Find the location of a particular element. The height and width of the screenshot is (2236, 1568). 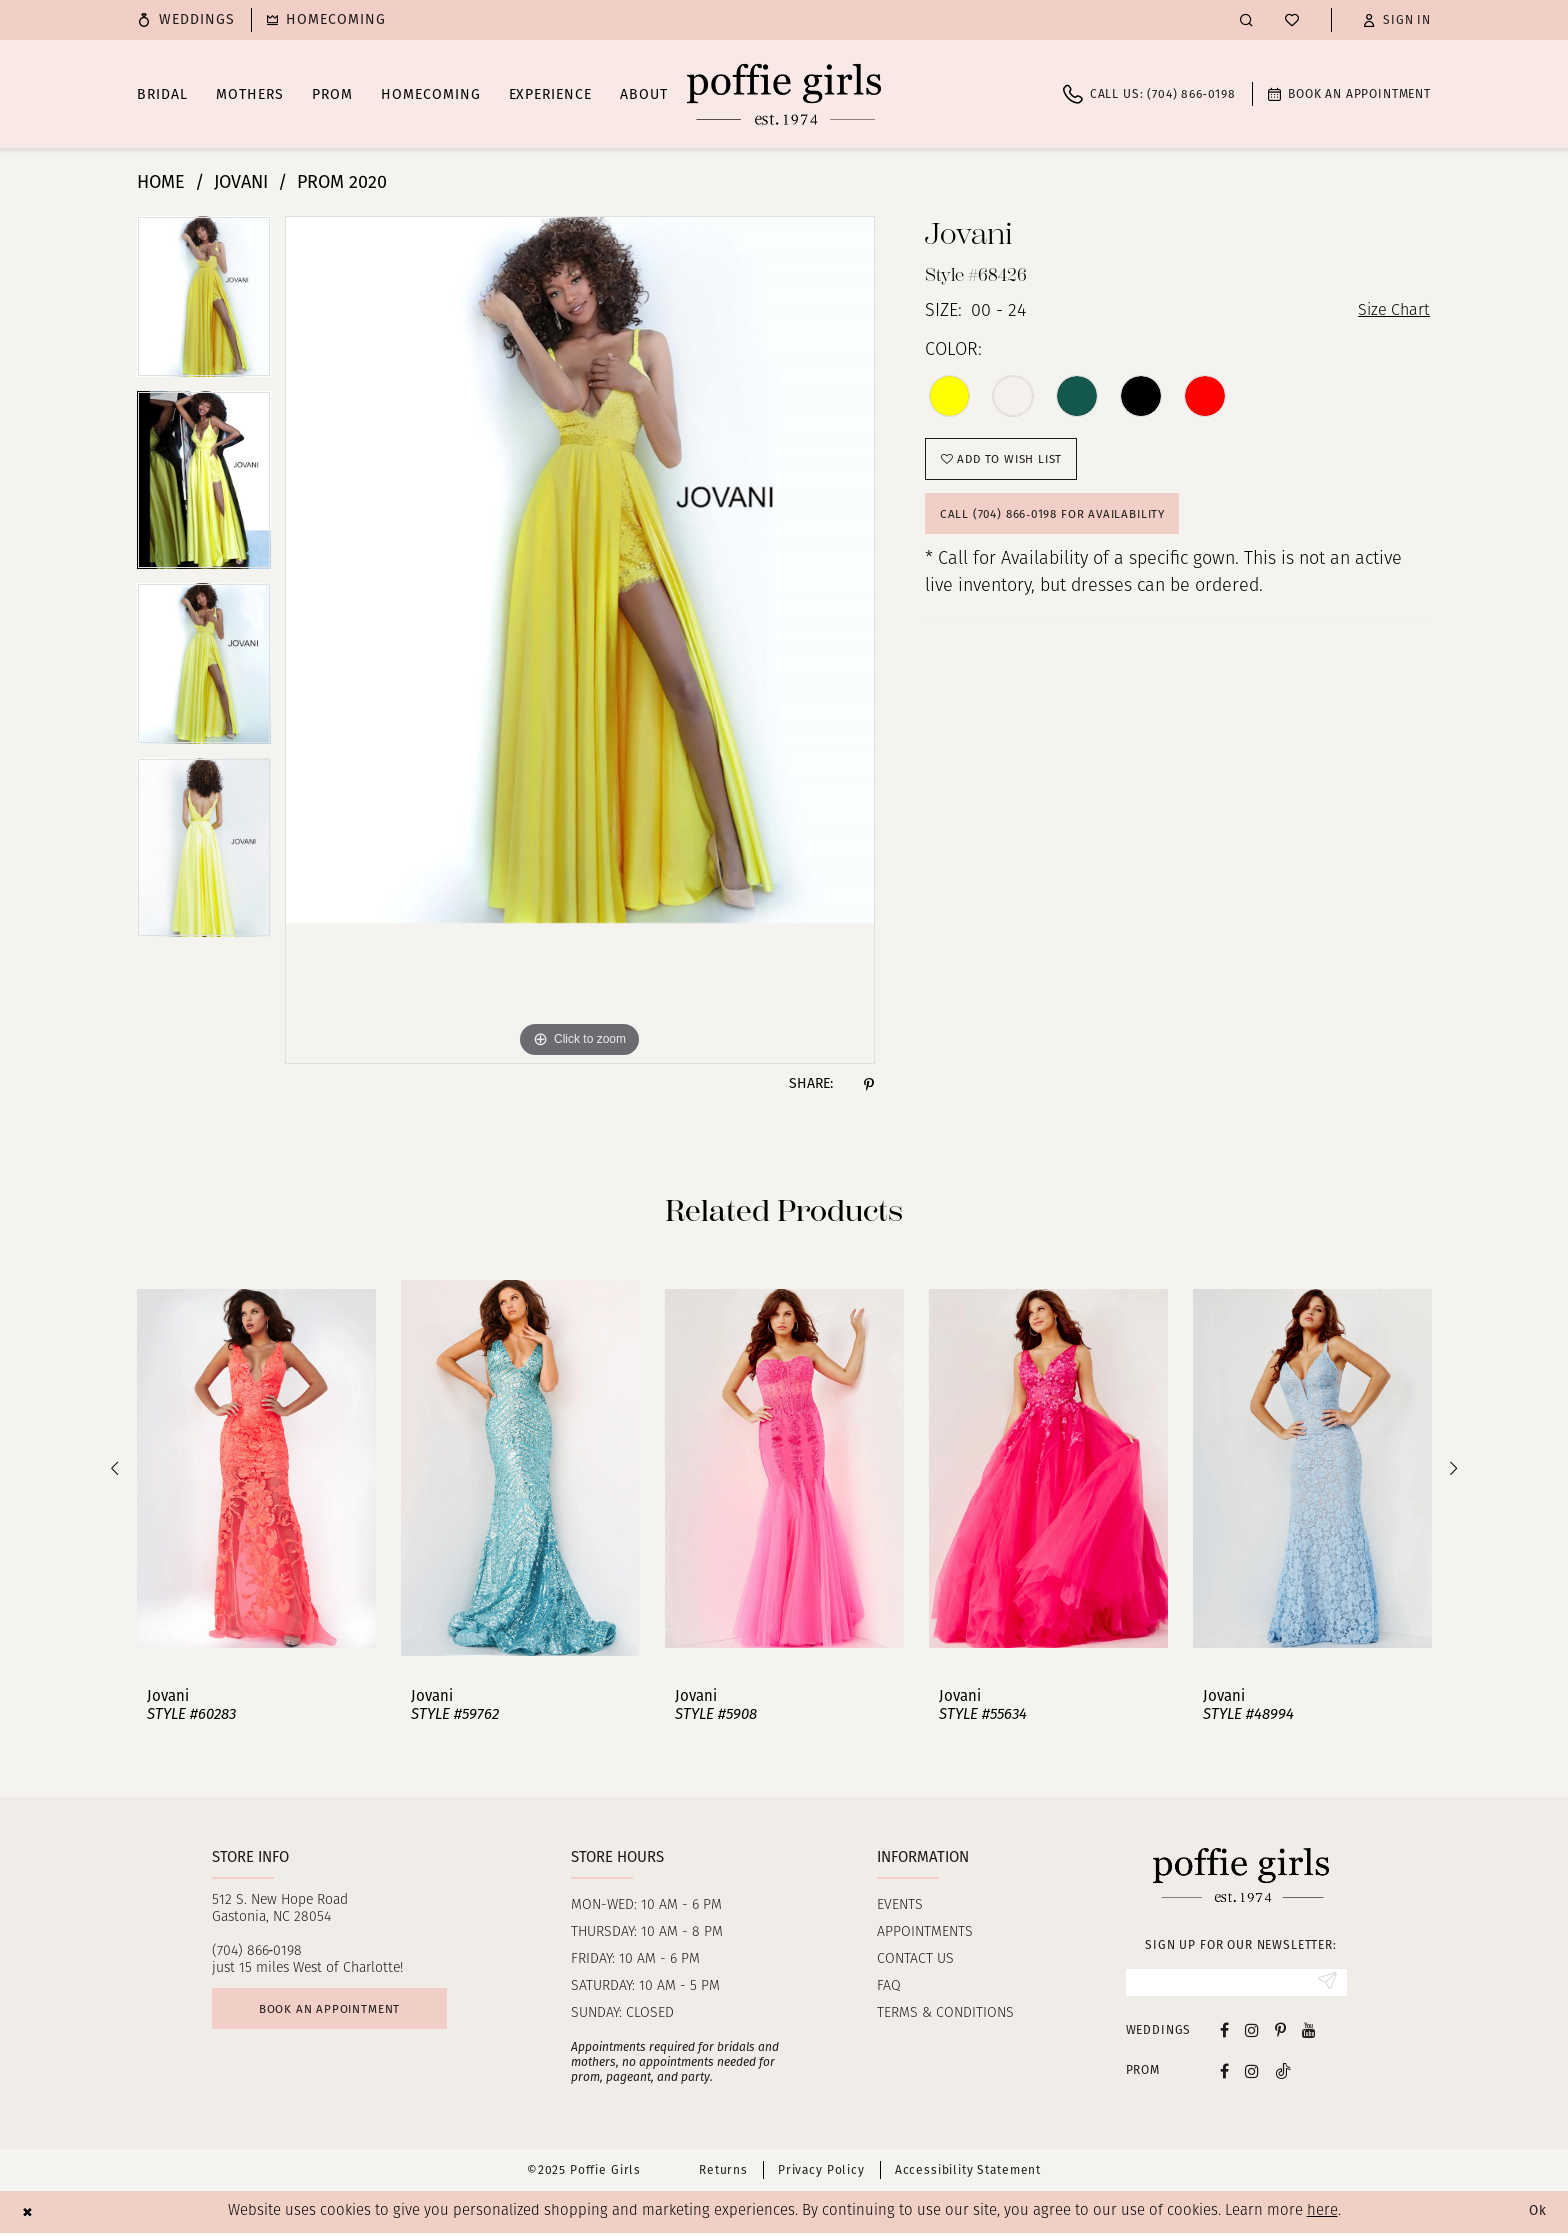

[Visit our Facebook - Opens in new tab] is located at coordinates (1224, 2032).